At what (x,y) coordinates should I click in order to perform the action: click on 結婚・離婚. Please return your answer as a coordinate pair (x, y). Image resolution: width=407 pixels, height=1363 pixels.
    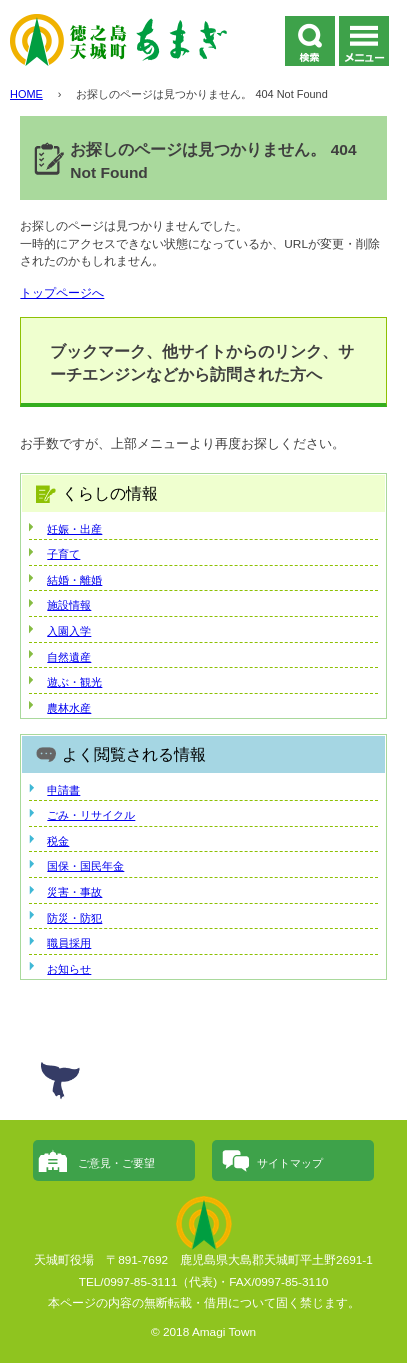
    Looking at the image, I should click on (74, 580).